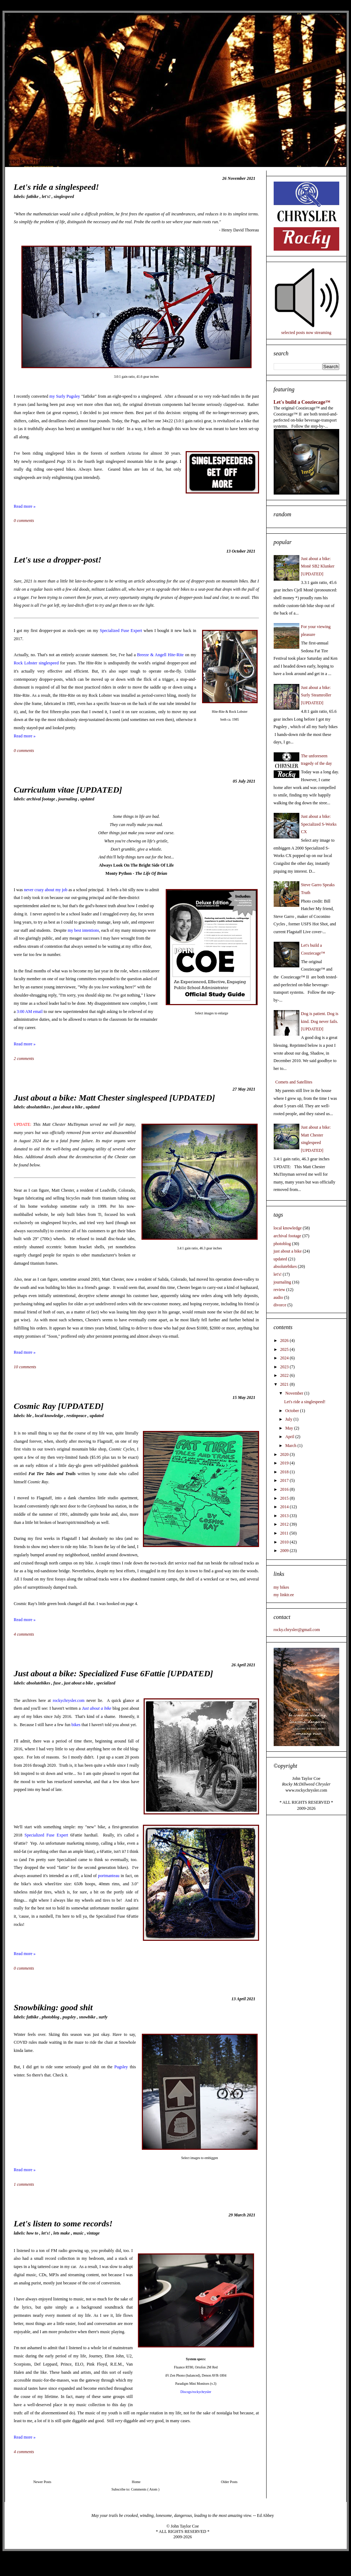 Image resolution: width=351 pixels, height=2576 pixels. I want to click on archival footage, so click(41, 798).